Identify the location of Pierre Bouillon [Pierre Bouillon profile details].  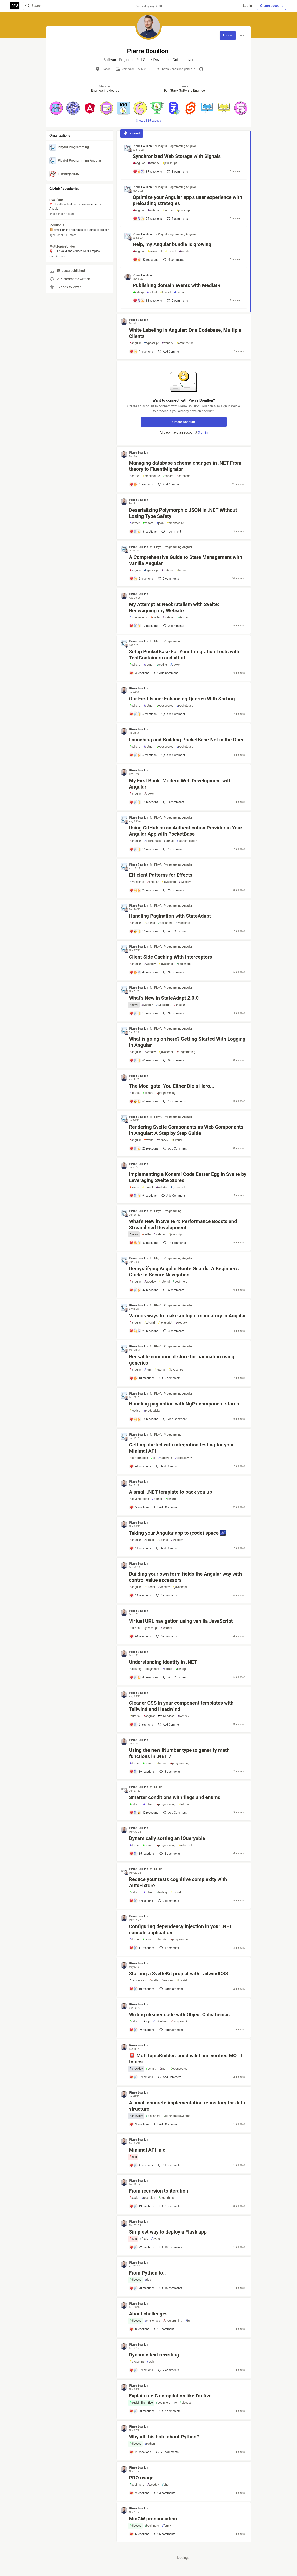
(142, 146).